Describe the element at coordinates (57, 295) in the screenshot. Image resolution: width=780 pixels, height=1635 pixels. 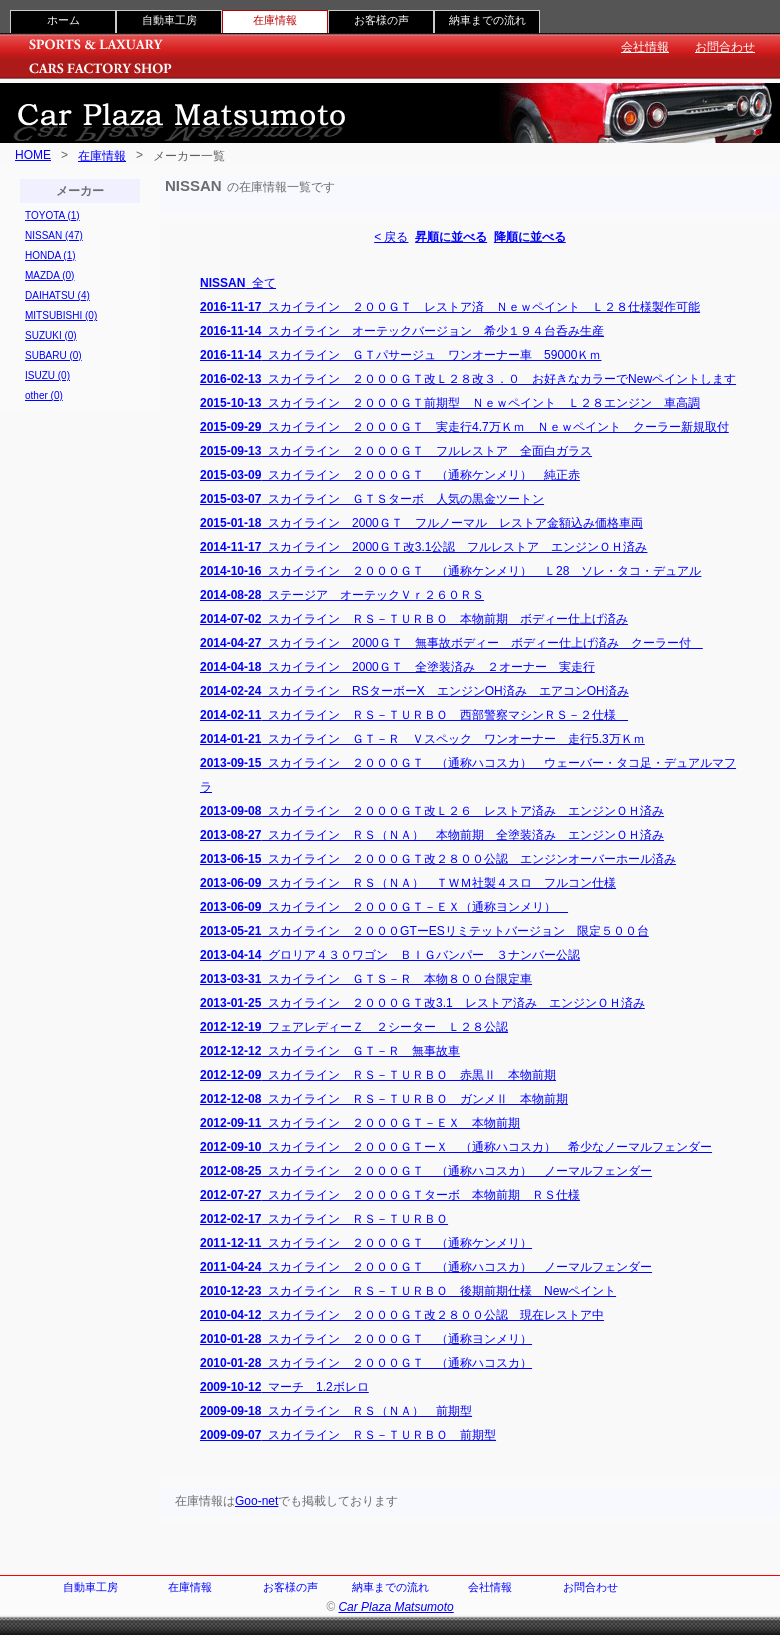
I see `DAIHATSU (4)` at that location.